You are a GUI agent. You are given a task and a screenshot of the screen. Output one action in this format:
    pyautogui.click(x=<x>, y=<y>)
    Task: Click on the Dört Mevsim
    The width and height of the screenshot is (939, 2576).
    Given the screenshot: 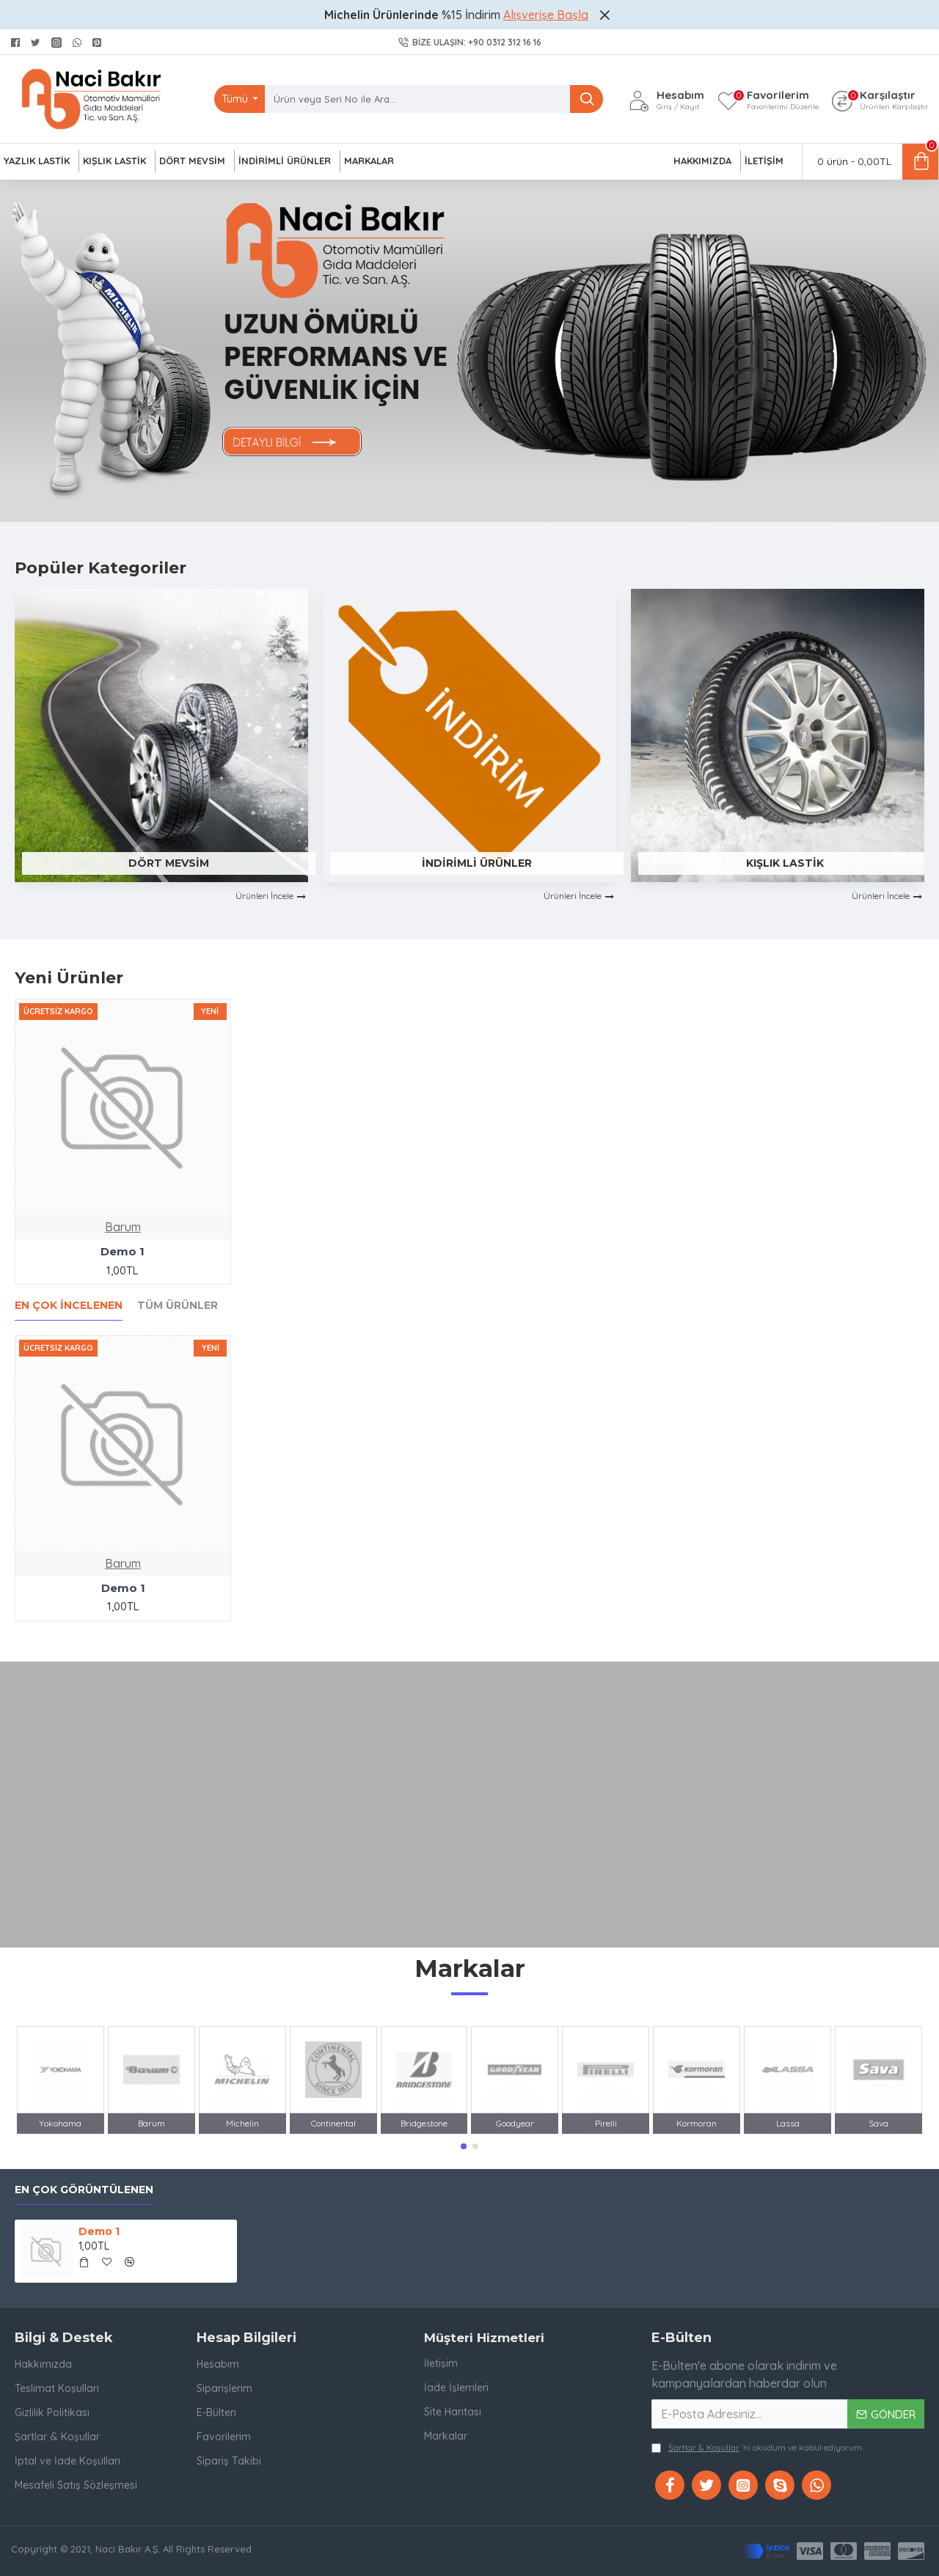 What is the action you would take?
    pyautogui.click(x=168, y=863)
    